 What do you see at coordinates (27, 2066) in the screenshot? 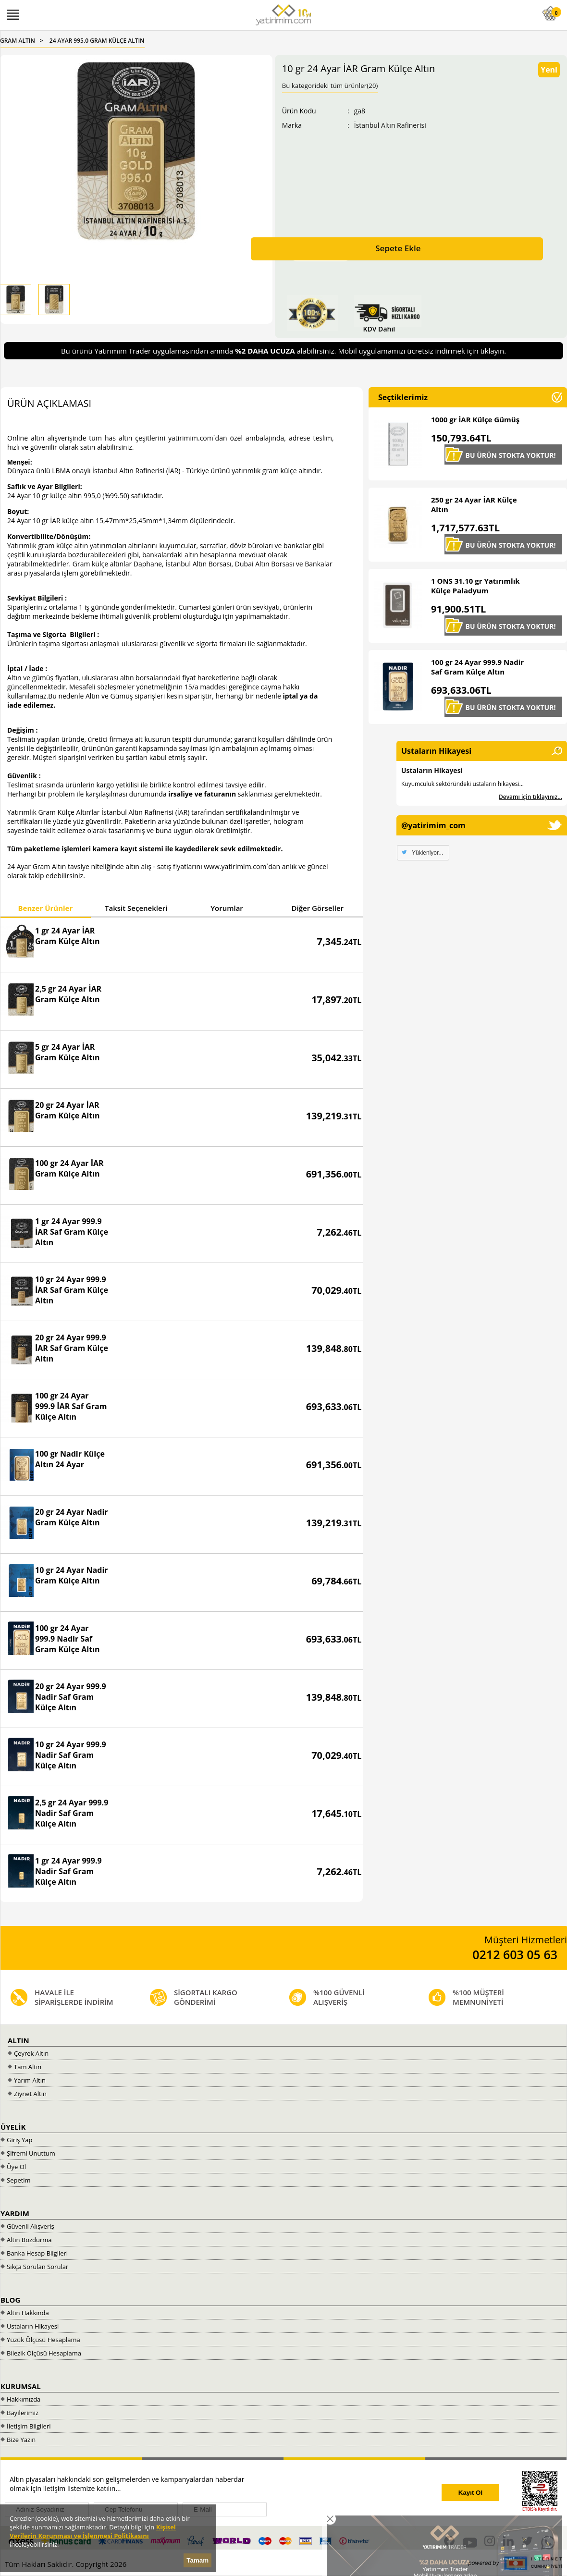
I see `Tam Altın` at bounding box center [27, 2066].